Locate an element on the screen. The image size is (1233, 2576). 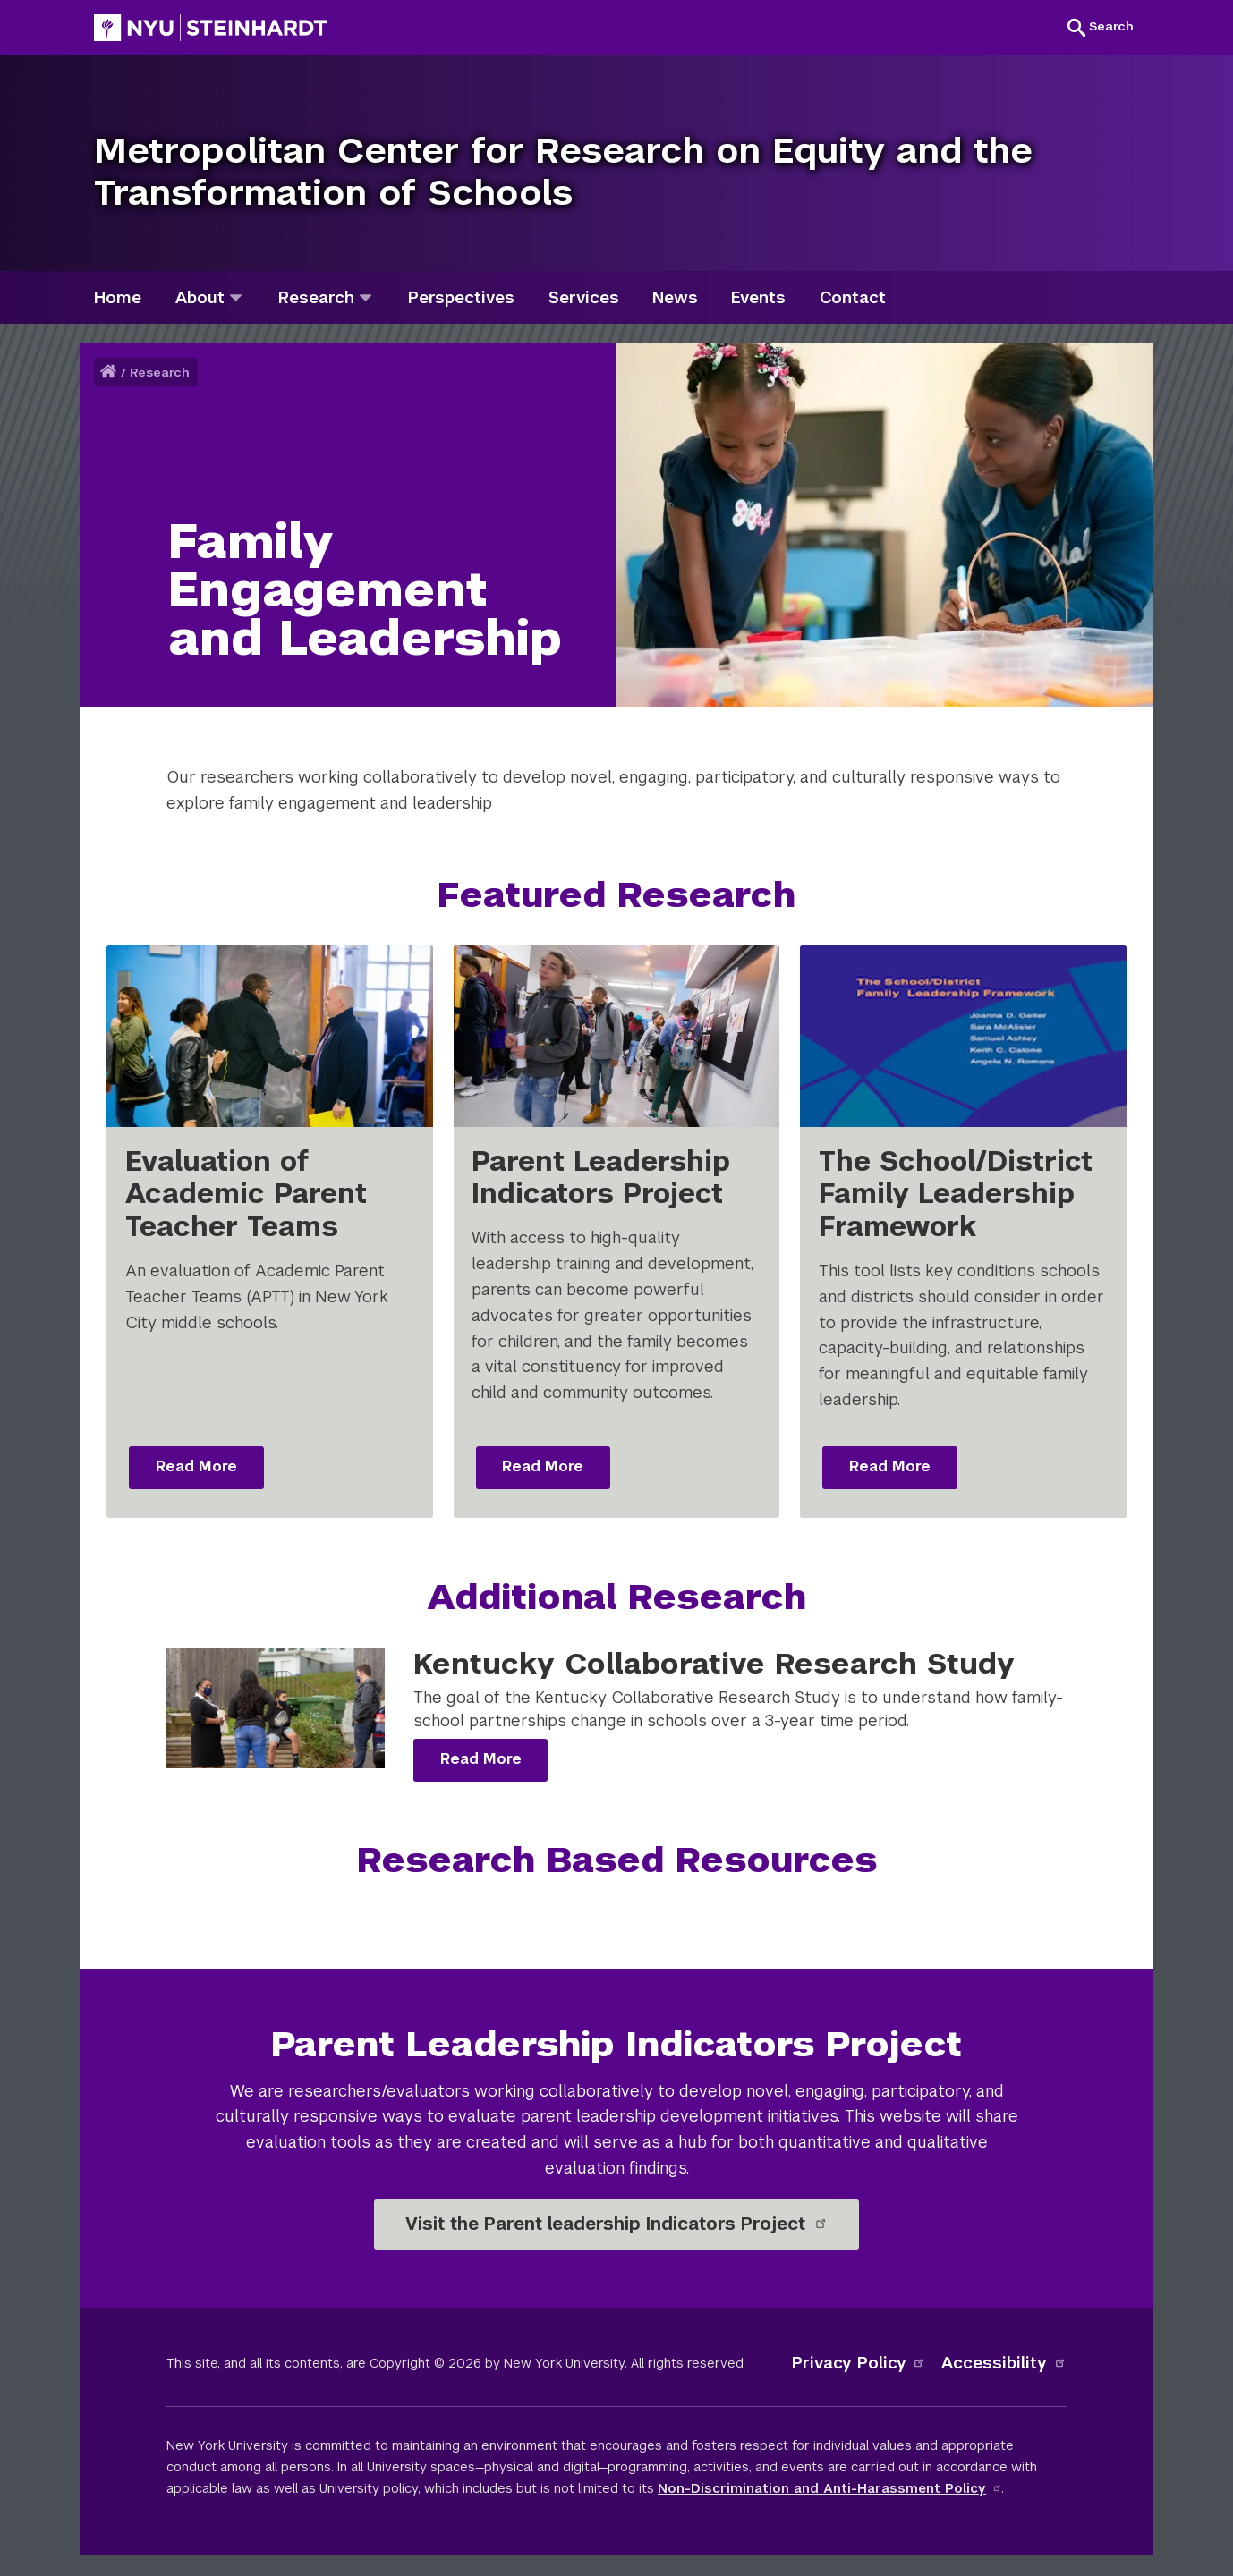
Non-Discrimination and Anti-Harassment Policy is located at coordinates (829, 2488).